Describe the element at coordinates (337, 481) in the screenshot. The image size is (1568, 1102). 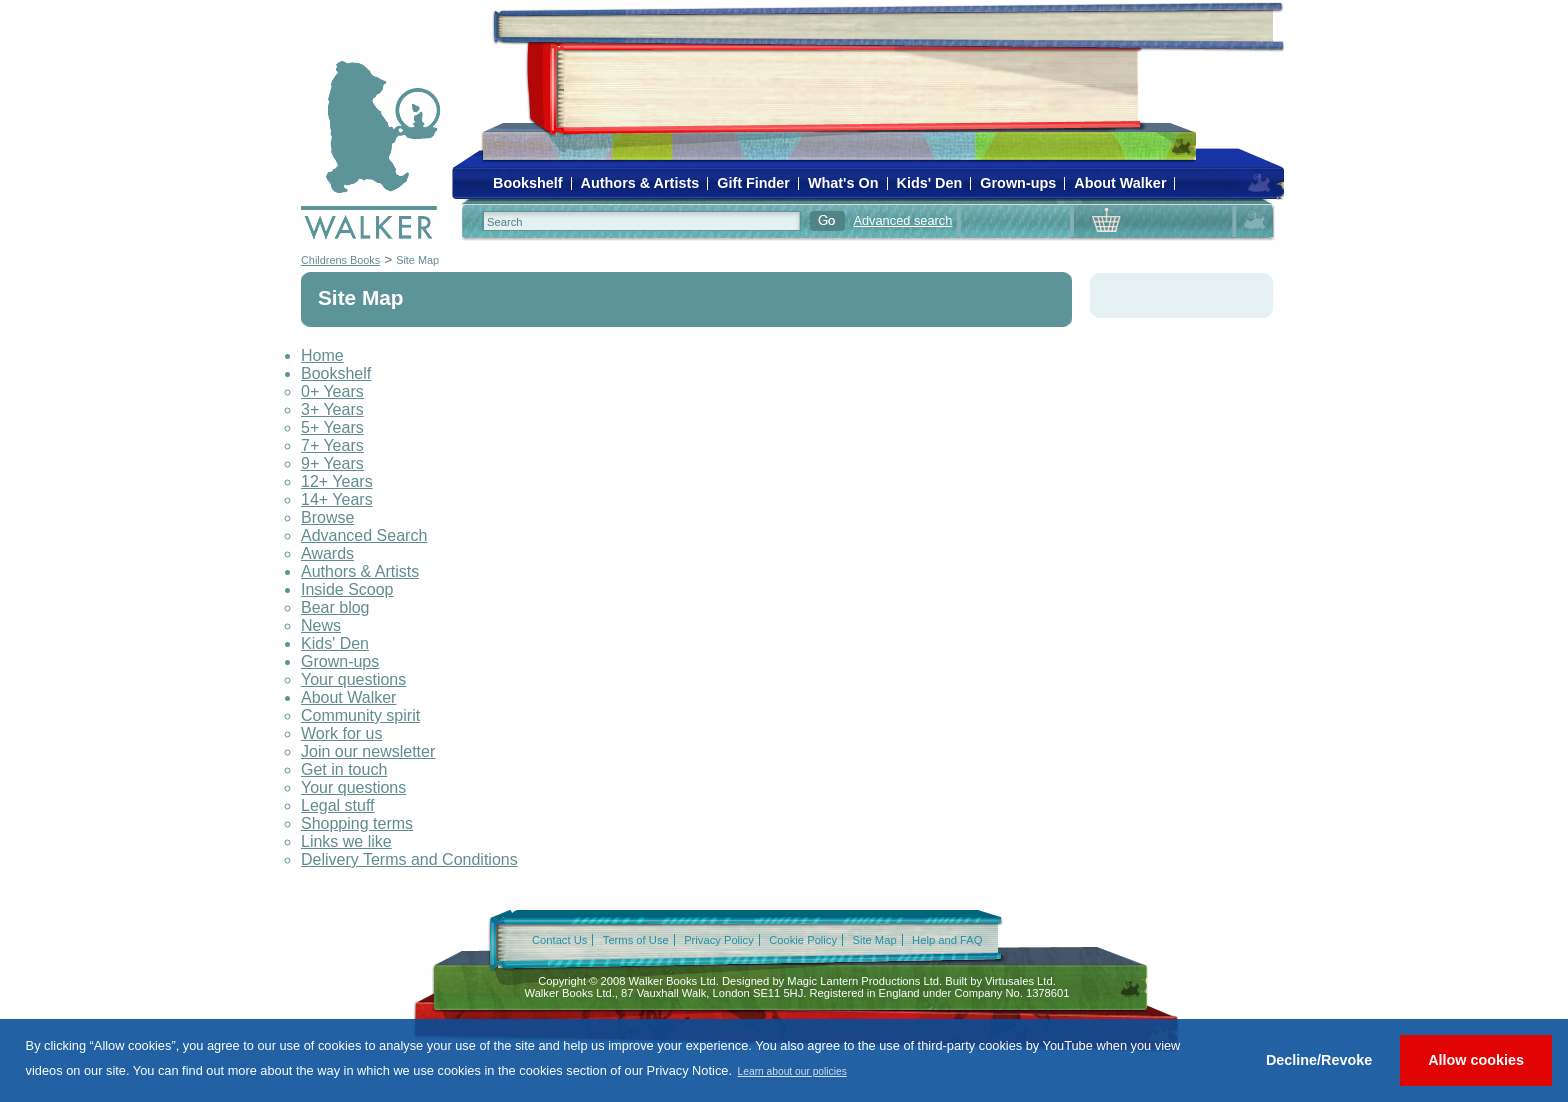
I see `12+ Years` at that location.